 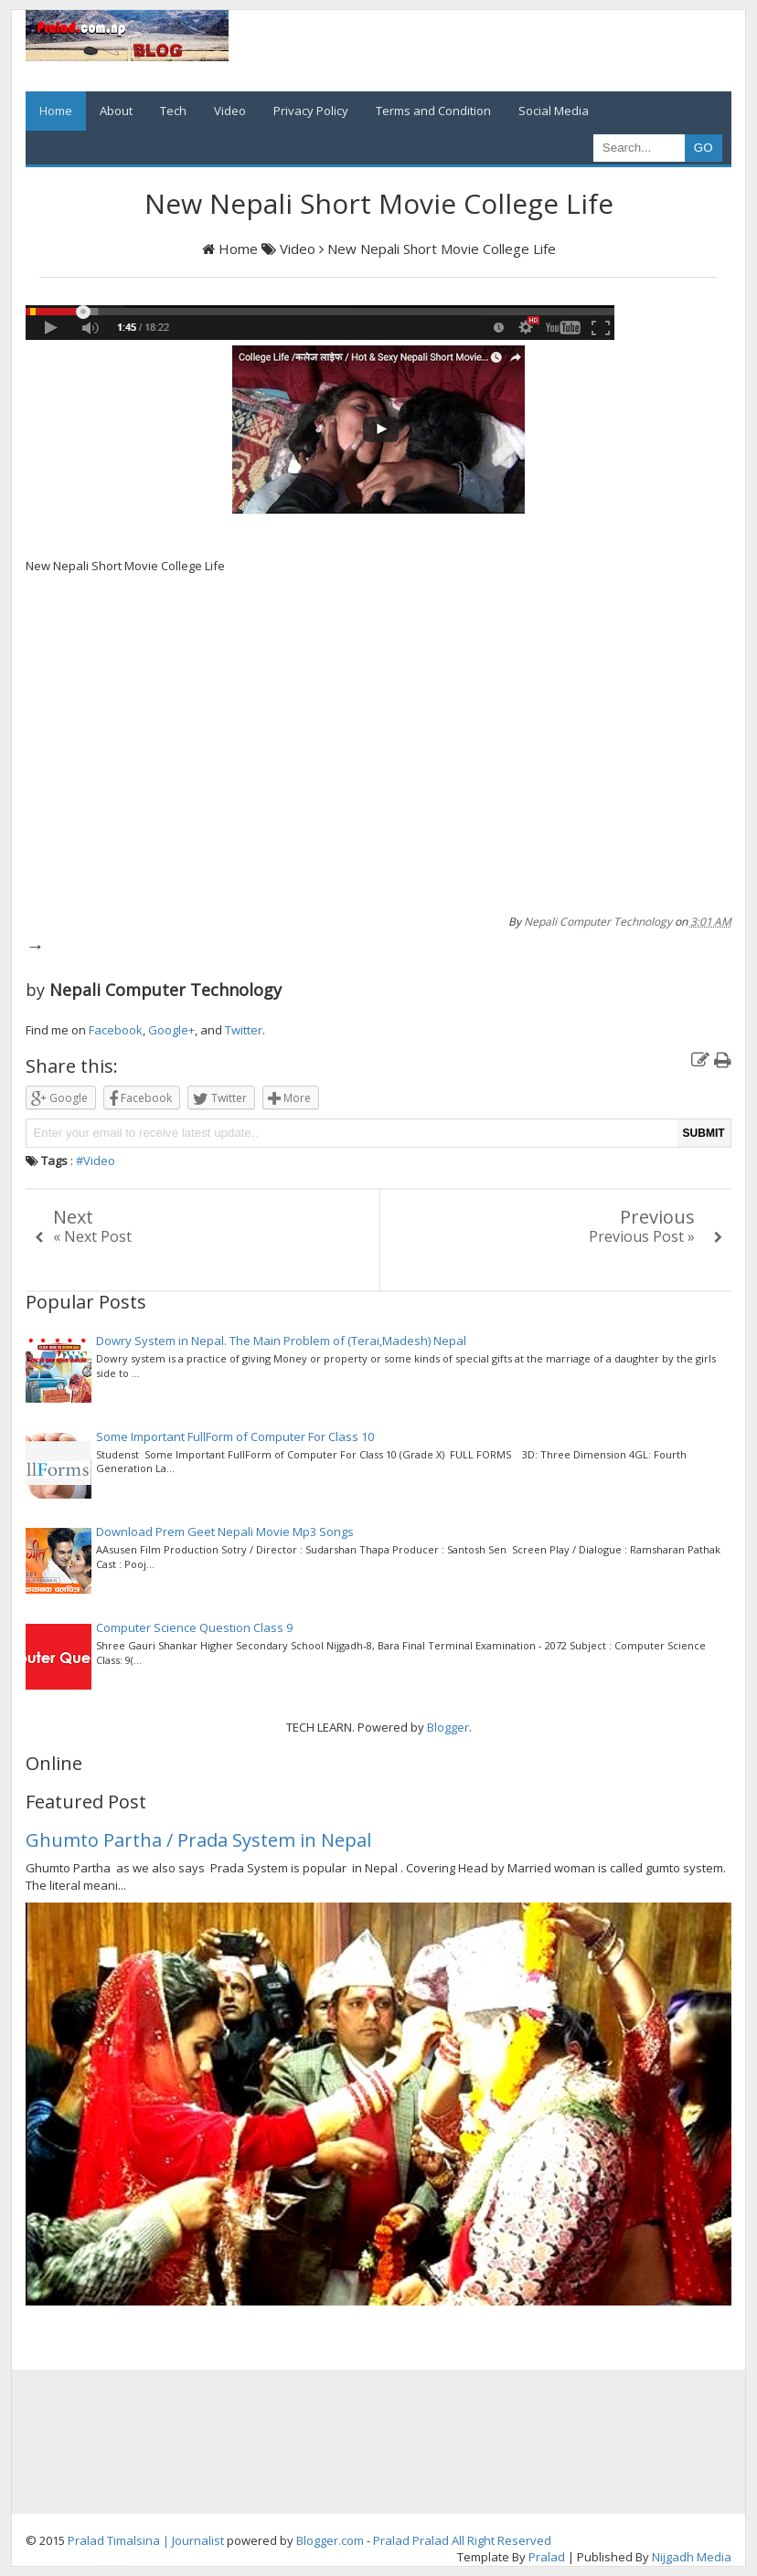 I want to click on Facebook, so click(x=116, y=1030).